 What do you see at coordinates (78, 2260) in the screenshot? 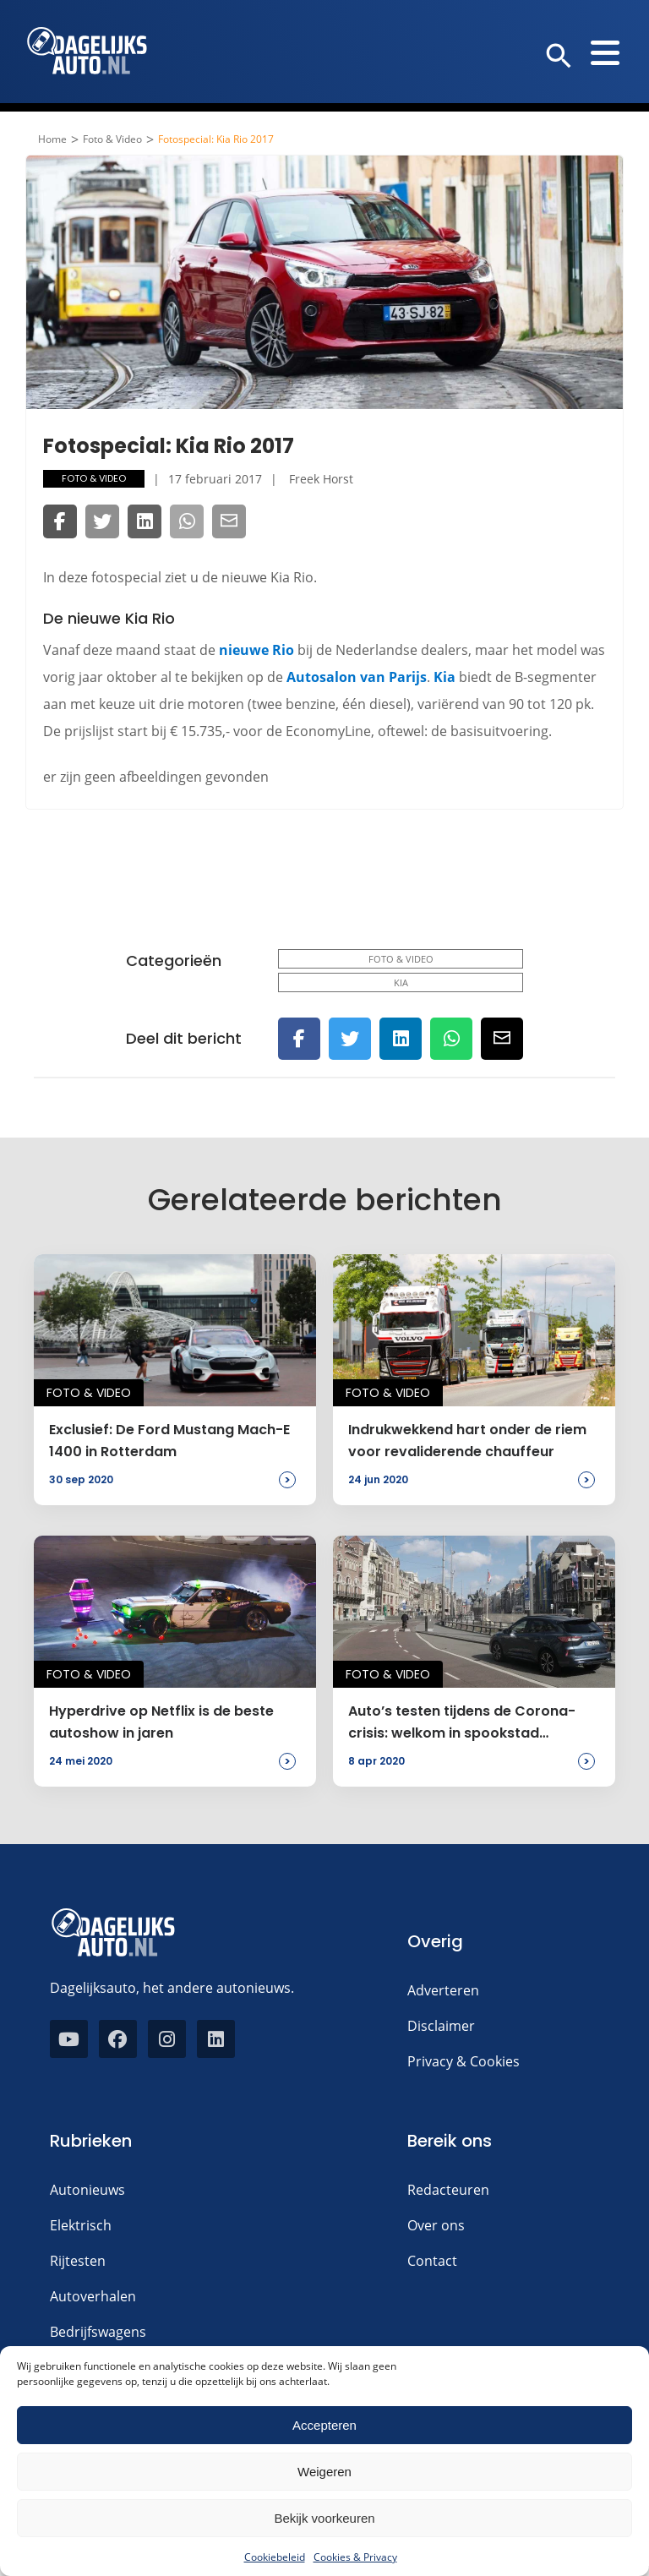
I see `Rijtesten` at bounding box center [78, 2260].